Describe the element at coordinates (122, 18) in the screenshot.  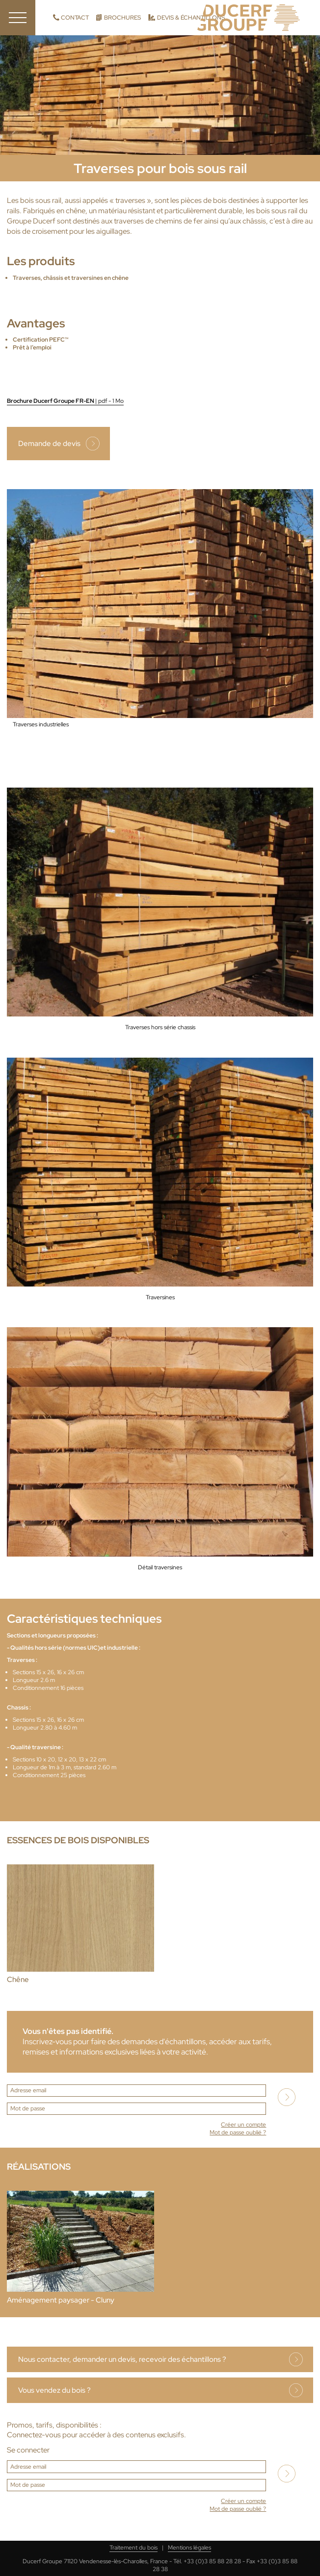
I see `Brochures` at that location.